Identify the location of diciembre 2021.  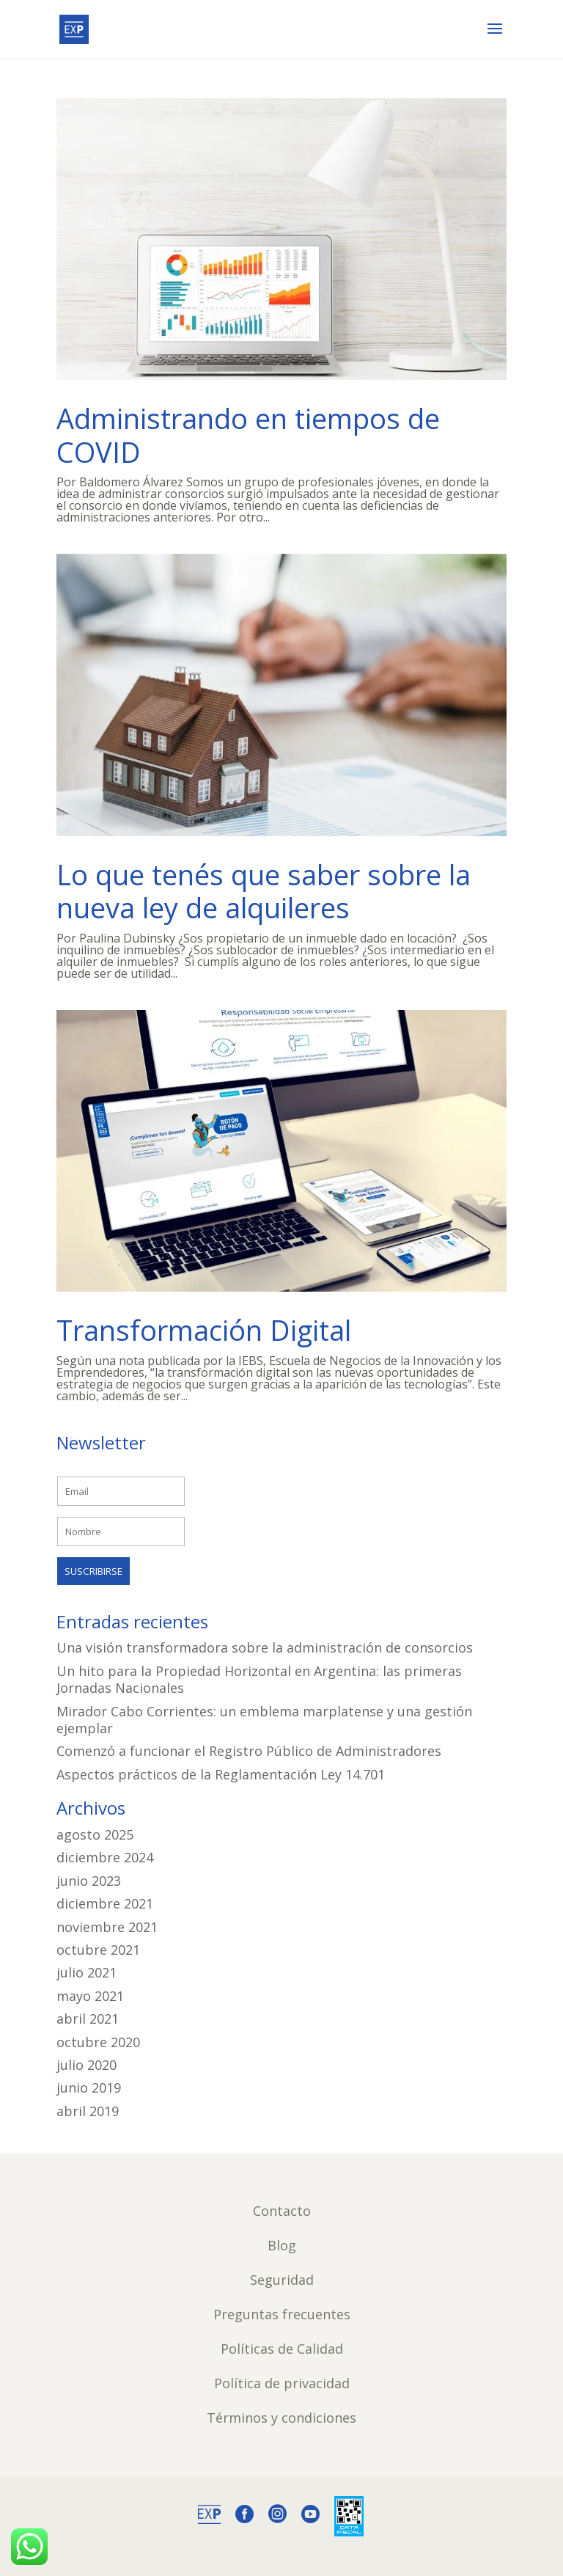
(104, 1903).